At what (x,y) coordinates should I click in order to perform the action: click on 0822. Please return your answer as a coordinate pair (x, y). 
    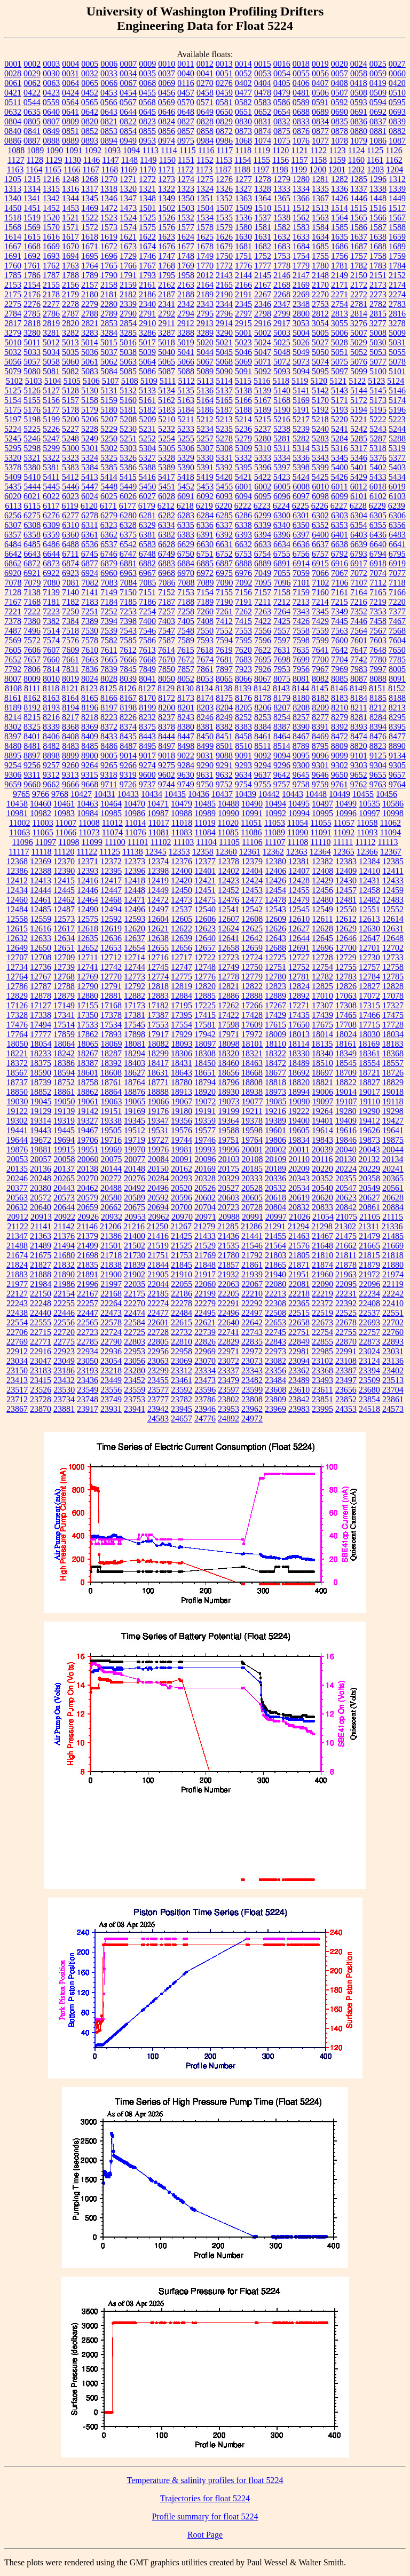
    Looking at the image, I should click on (128, 121).